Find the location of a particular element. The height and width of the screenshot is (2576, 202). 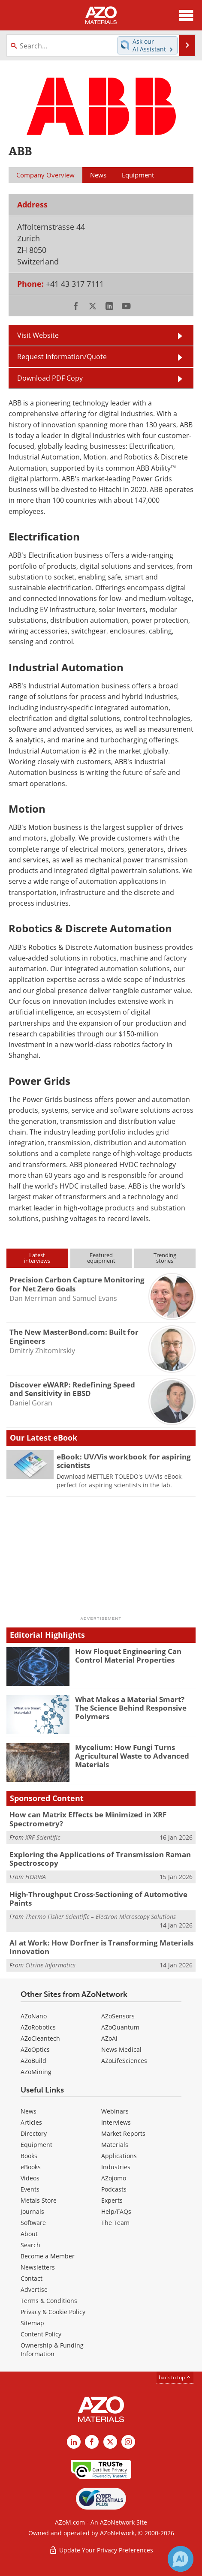

Webinars is located at coordinates (115, 2111).